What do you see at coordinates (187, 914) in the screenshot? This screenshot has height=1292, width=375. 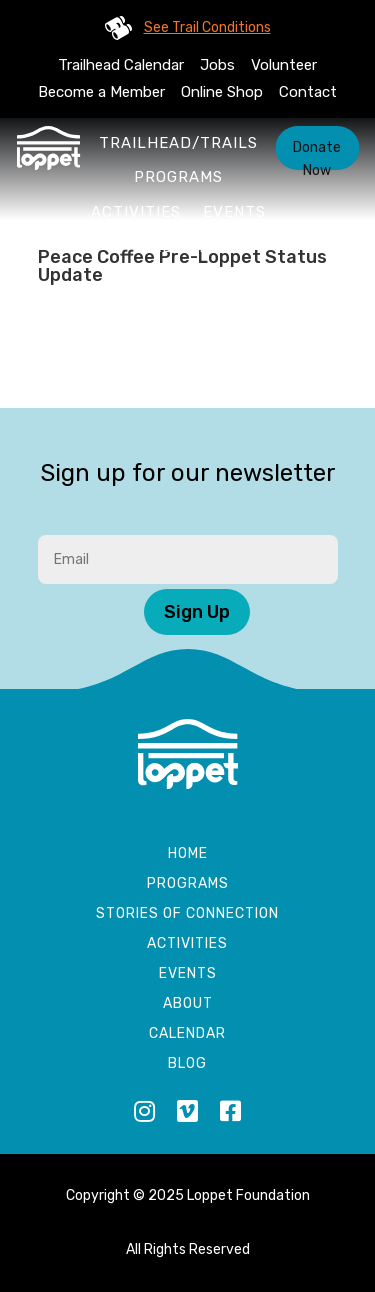 I see `Stories of Connection` at bounding box center [187, 914].